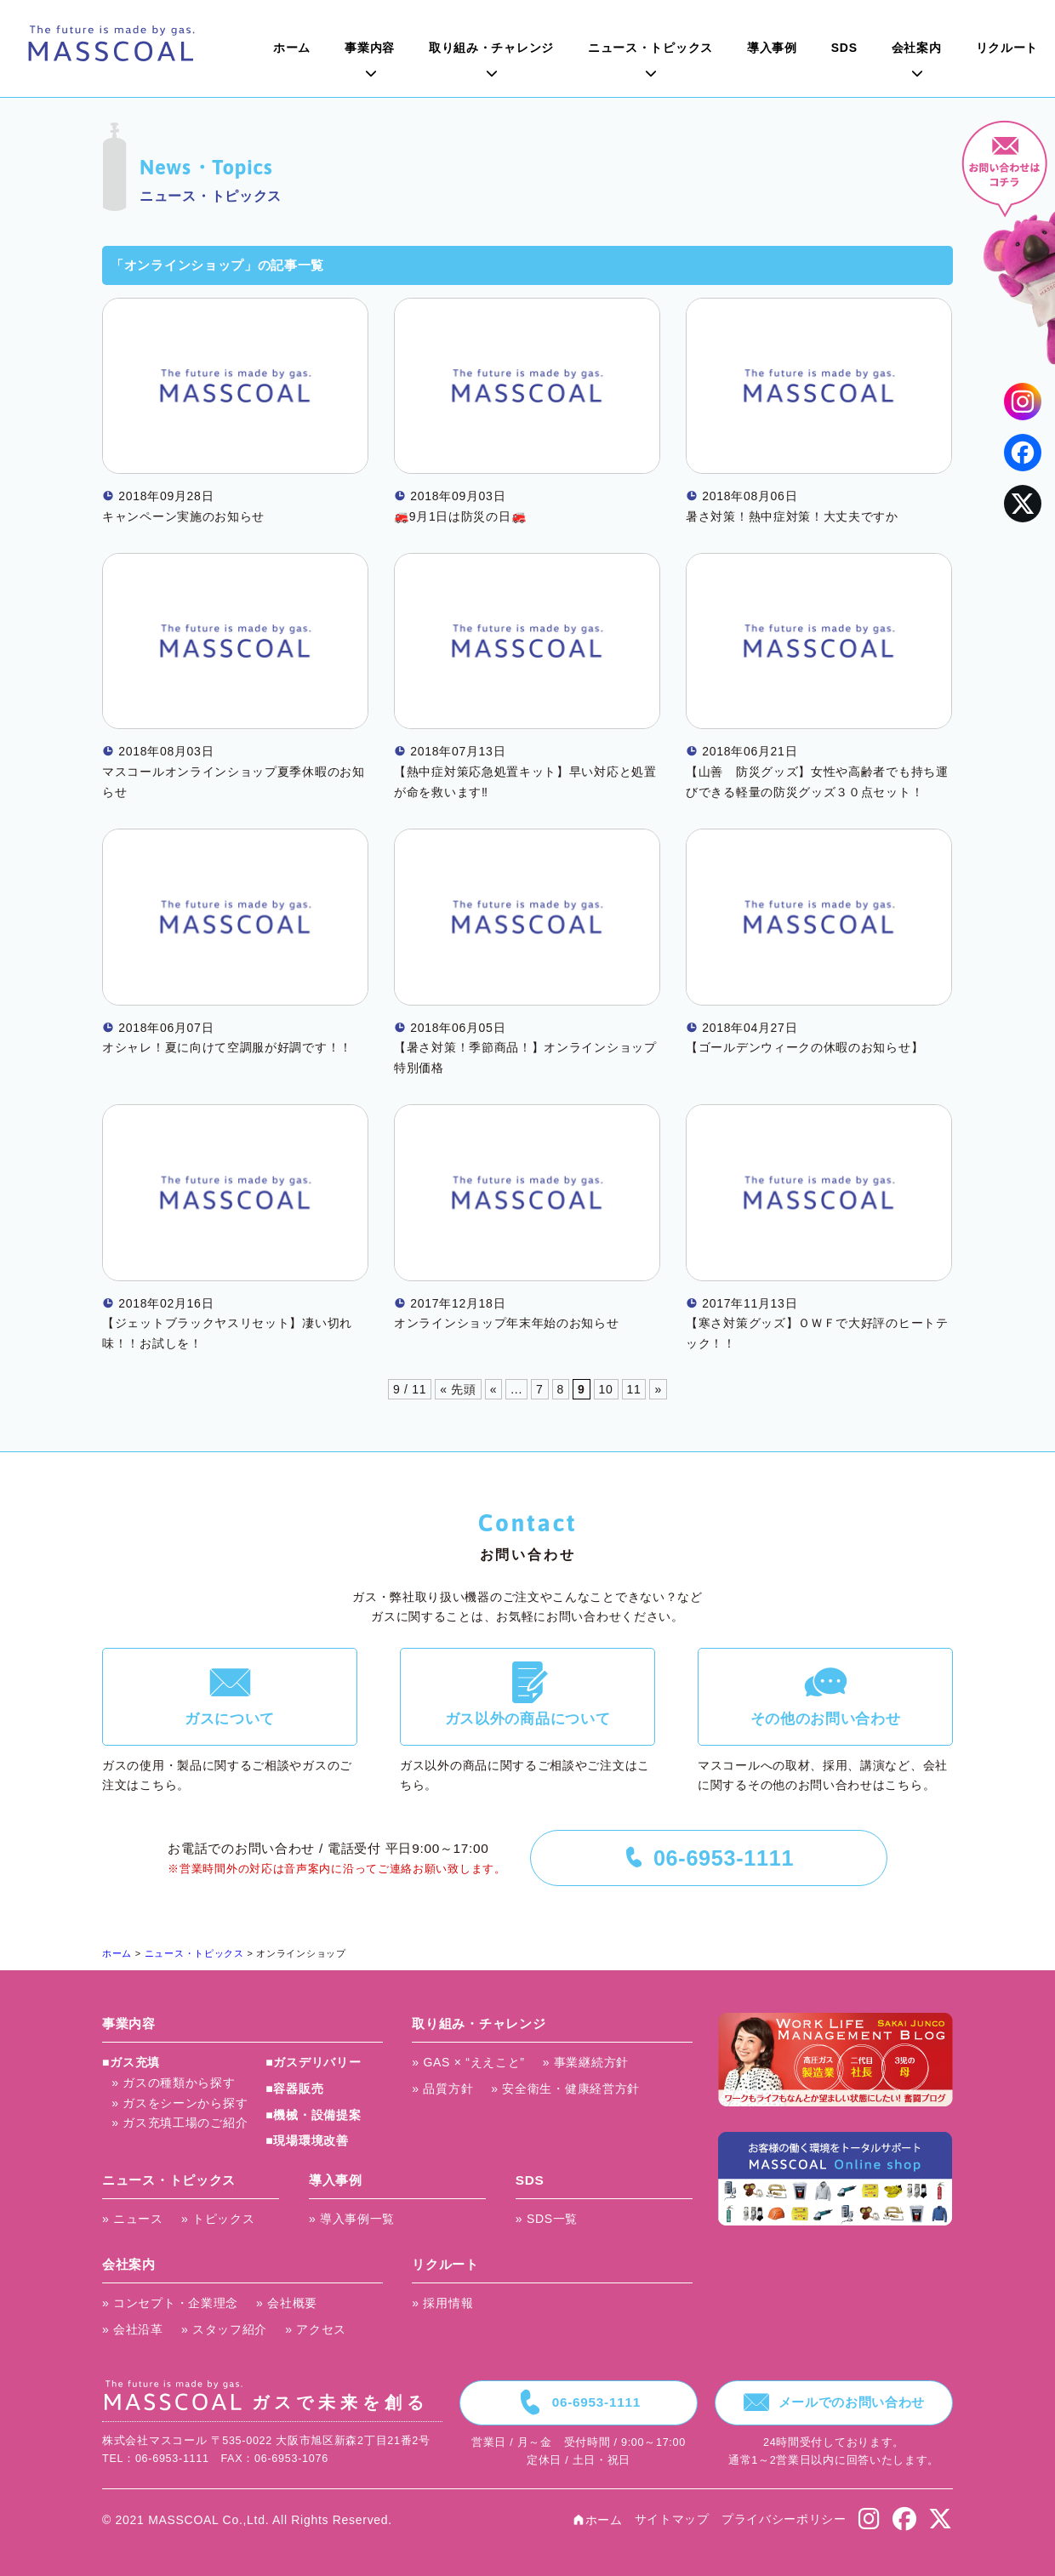  What do you see at coordinates (1007, 47) in the screenshot?
I see `リクルート` at bounding box center [1007, 47].